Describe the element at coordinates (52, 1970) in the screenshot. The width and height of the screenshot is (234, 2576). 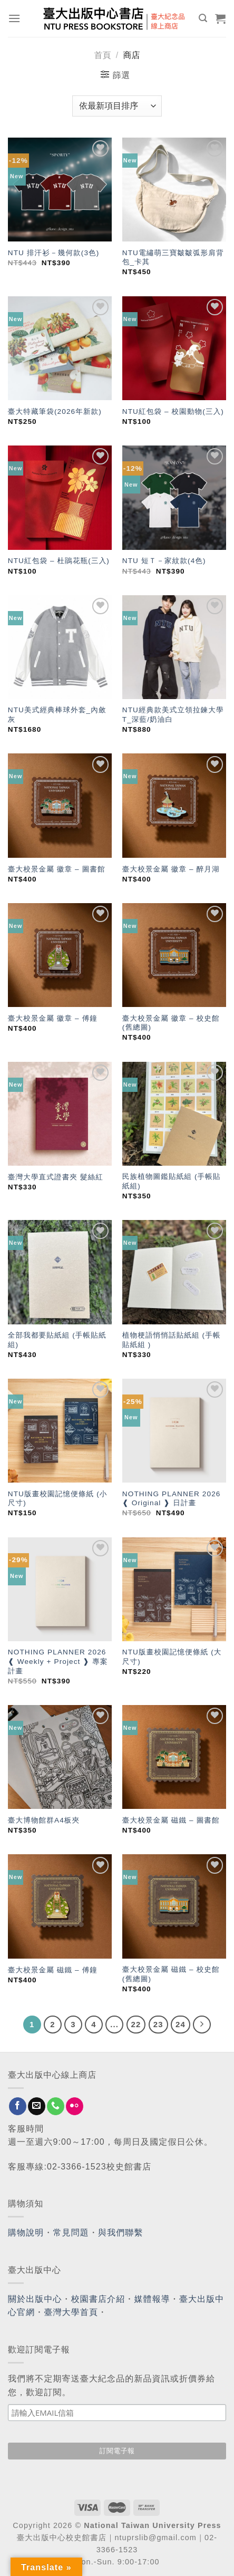
I see `臺大校景金屬 磁鐵 – 傅鐘` at that location.